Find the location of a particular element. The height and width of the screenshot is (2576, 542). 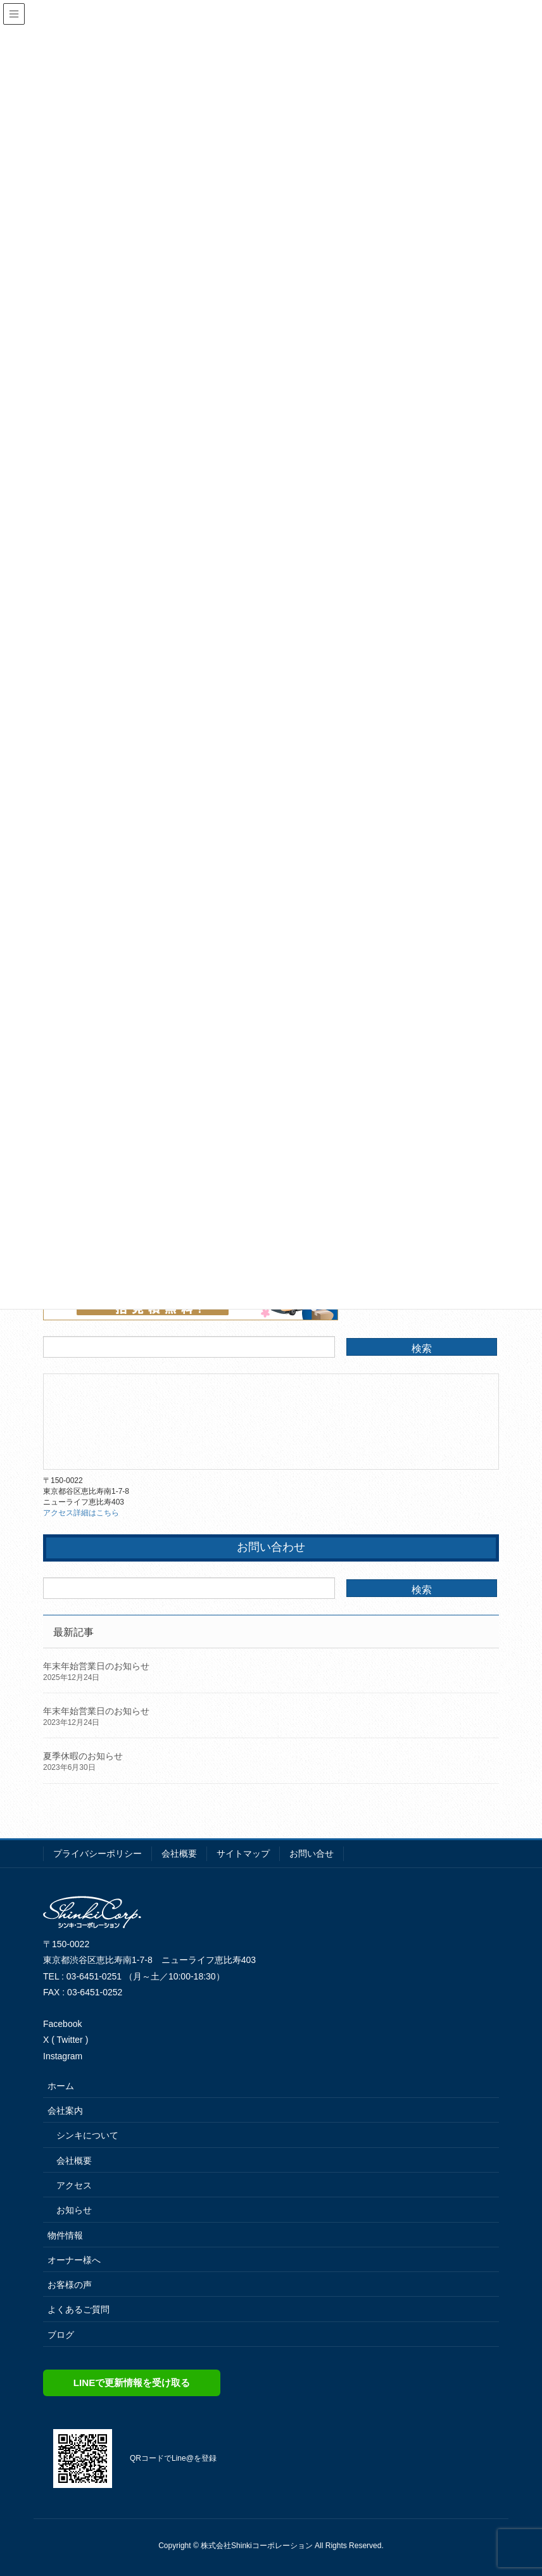

年末年始営業日のお知らせ is located at coordinates (96, 1666).